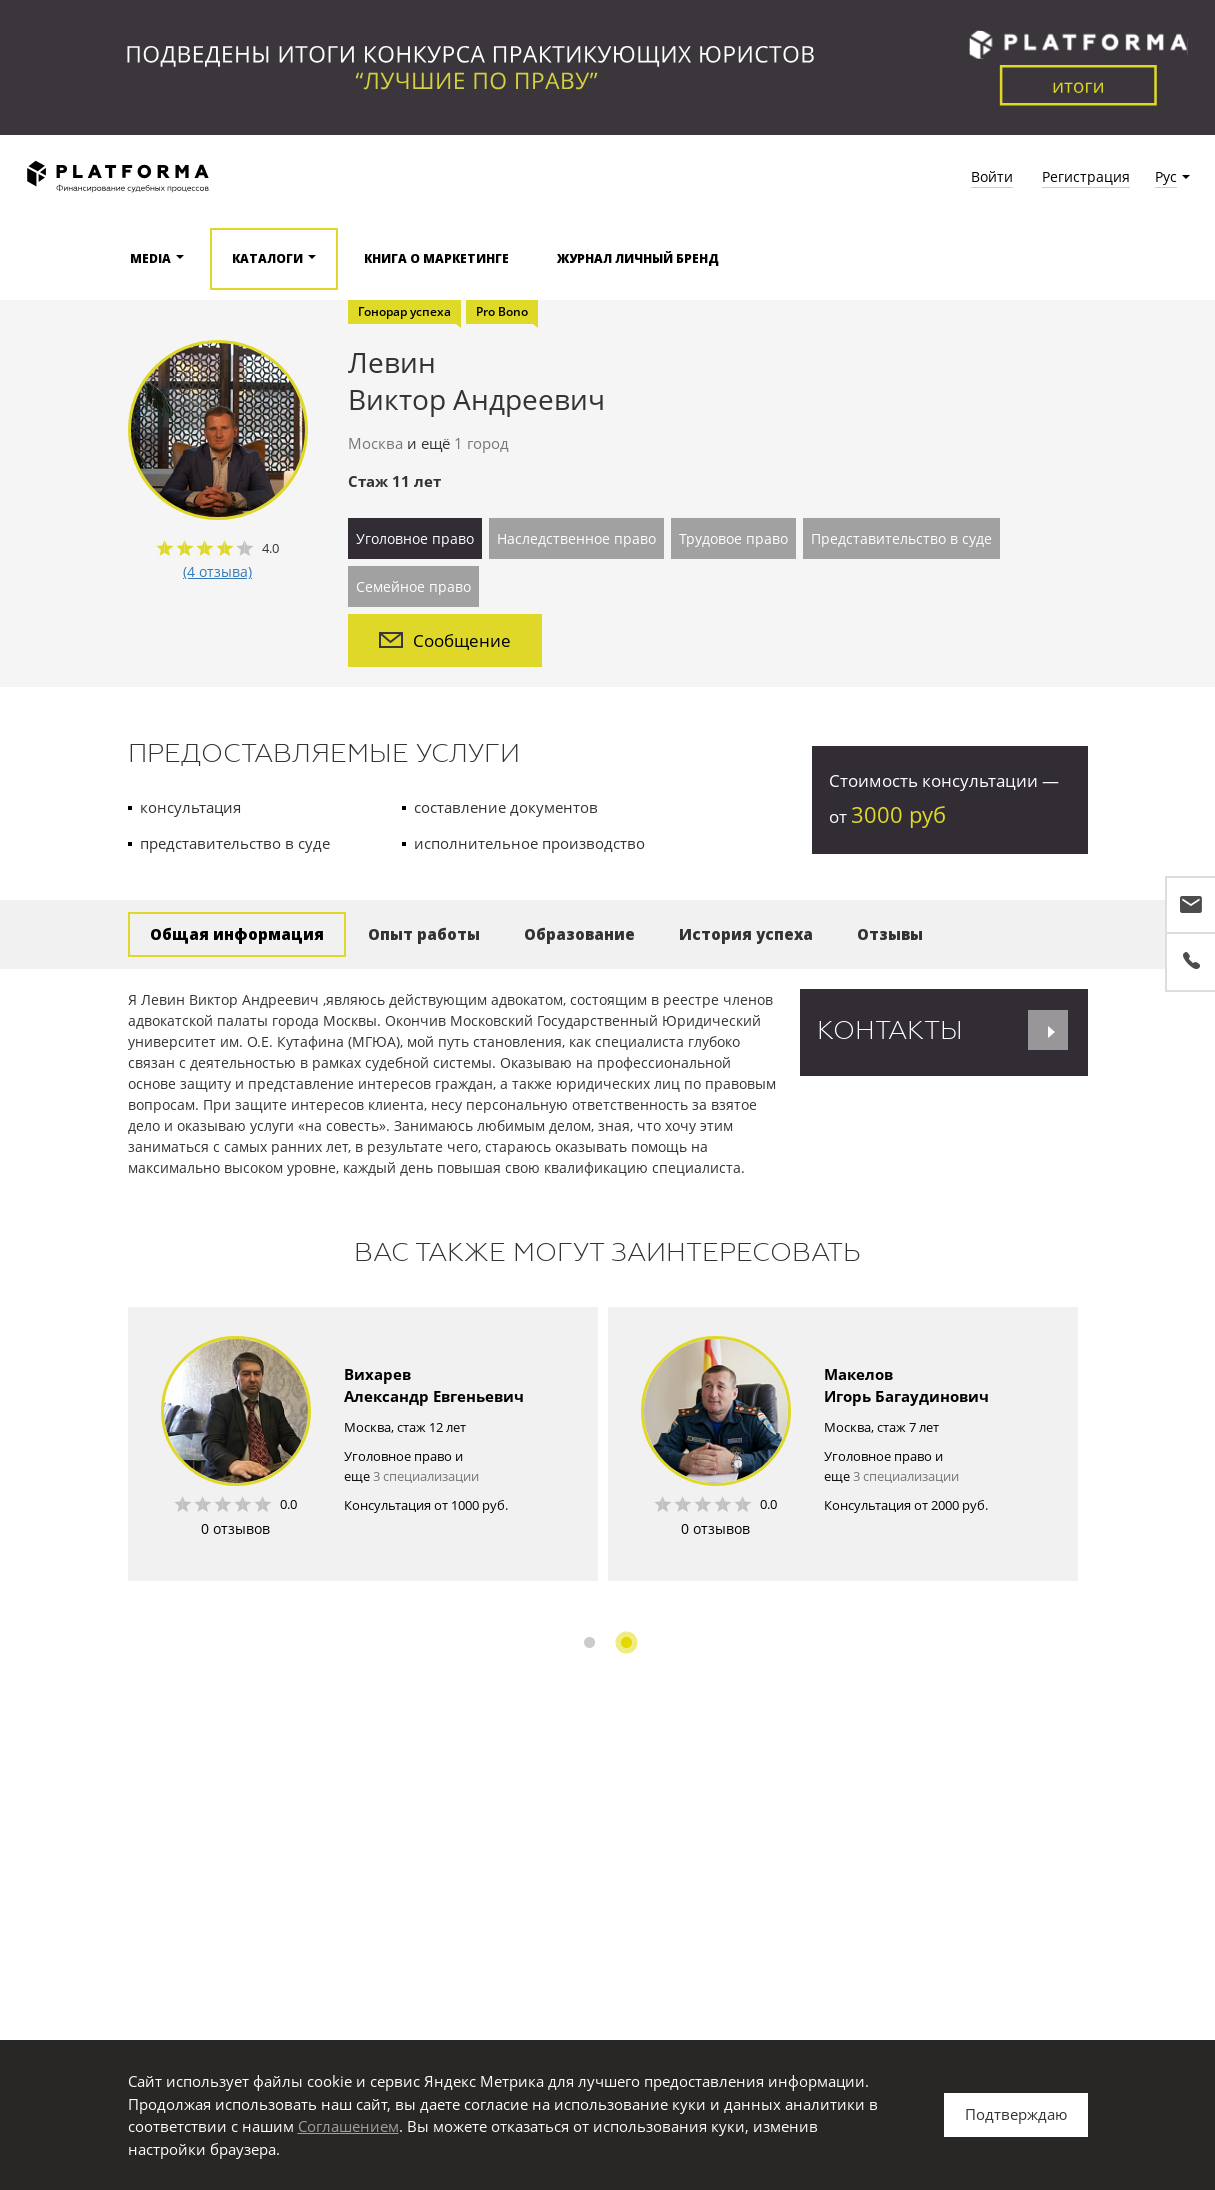  Describe the element at coordinates (481, 443) in the screenshot. I see `1 город` at that location.